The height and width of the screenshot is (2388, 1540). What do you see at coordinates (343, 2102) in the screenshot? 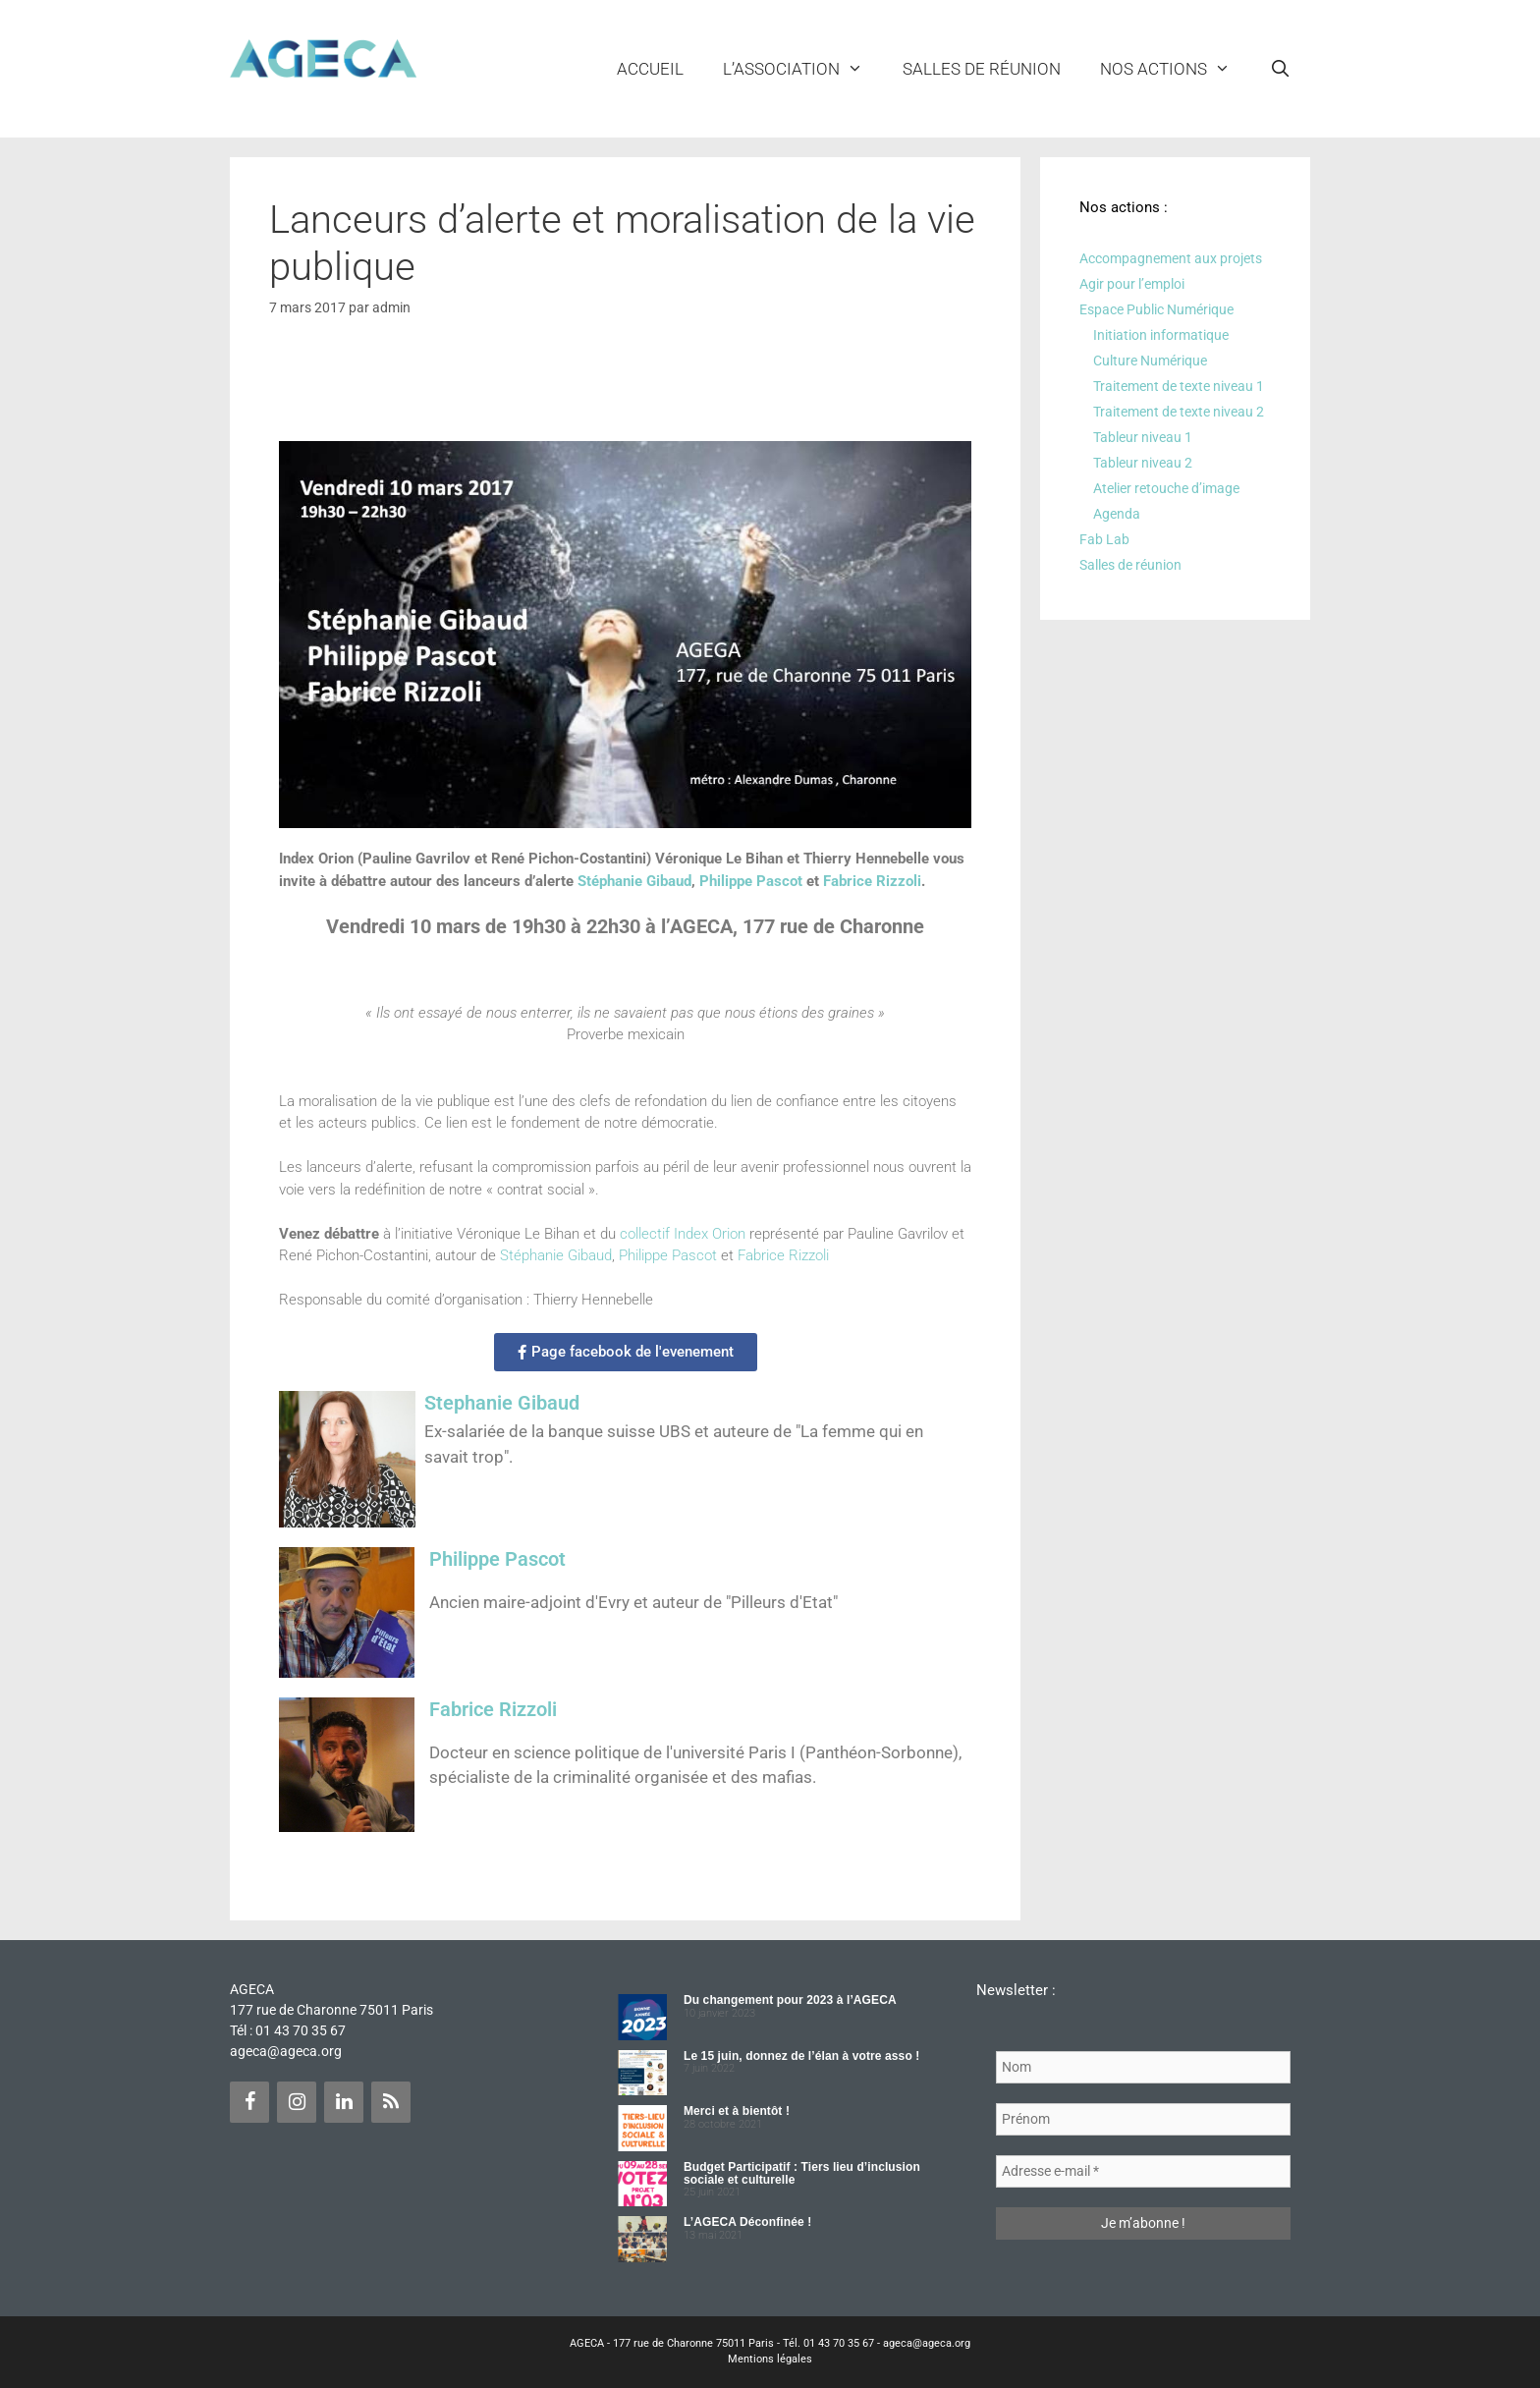
I see `[LinkedIn]` at bounding box center [343, 2102].